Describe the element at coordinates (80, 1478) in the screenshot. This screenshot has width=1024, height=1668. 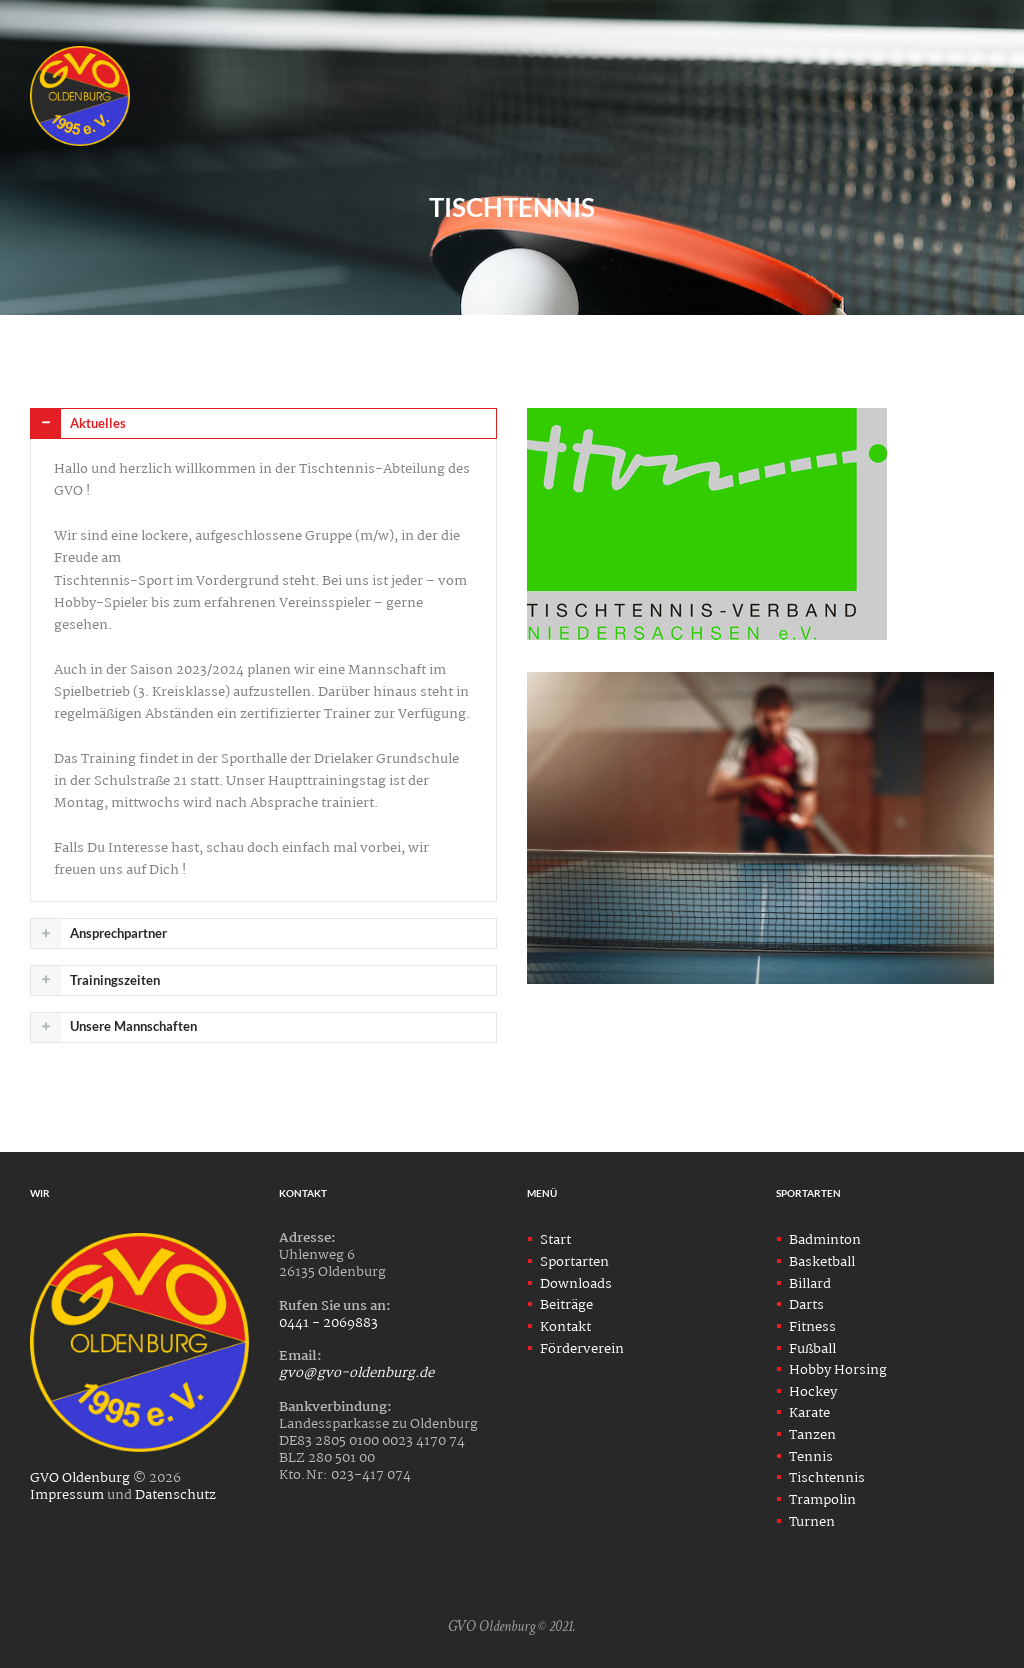
I see `GVO Oldenburg` at that location.